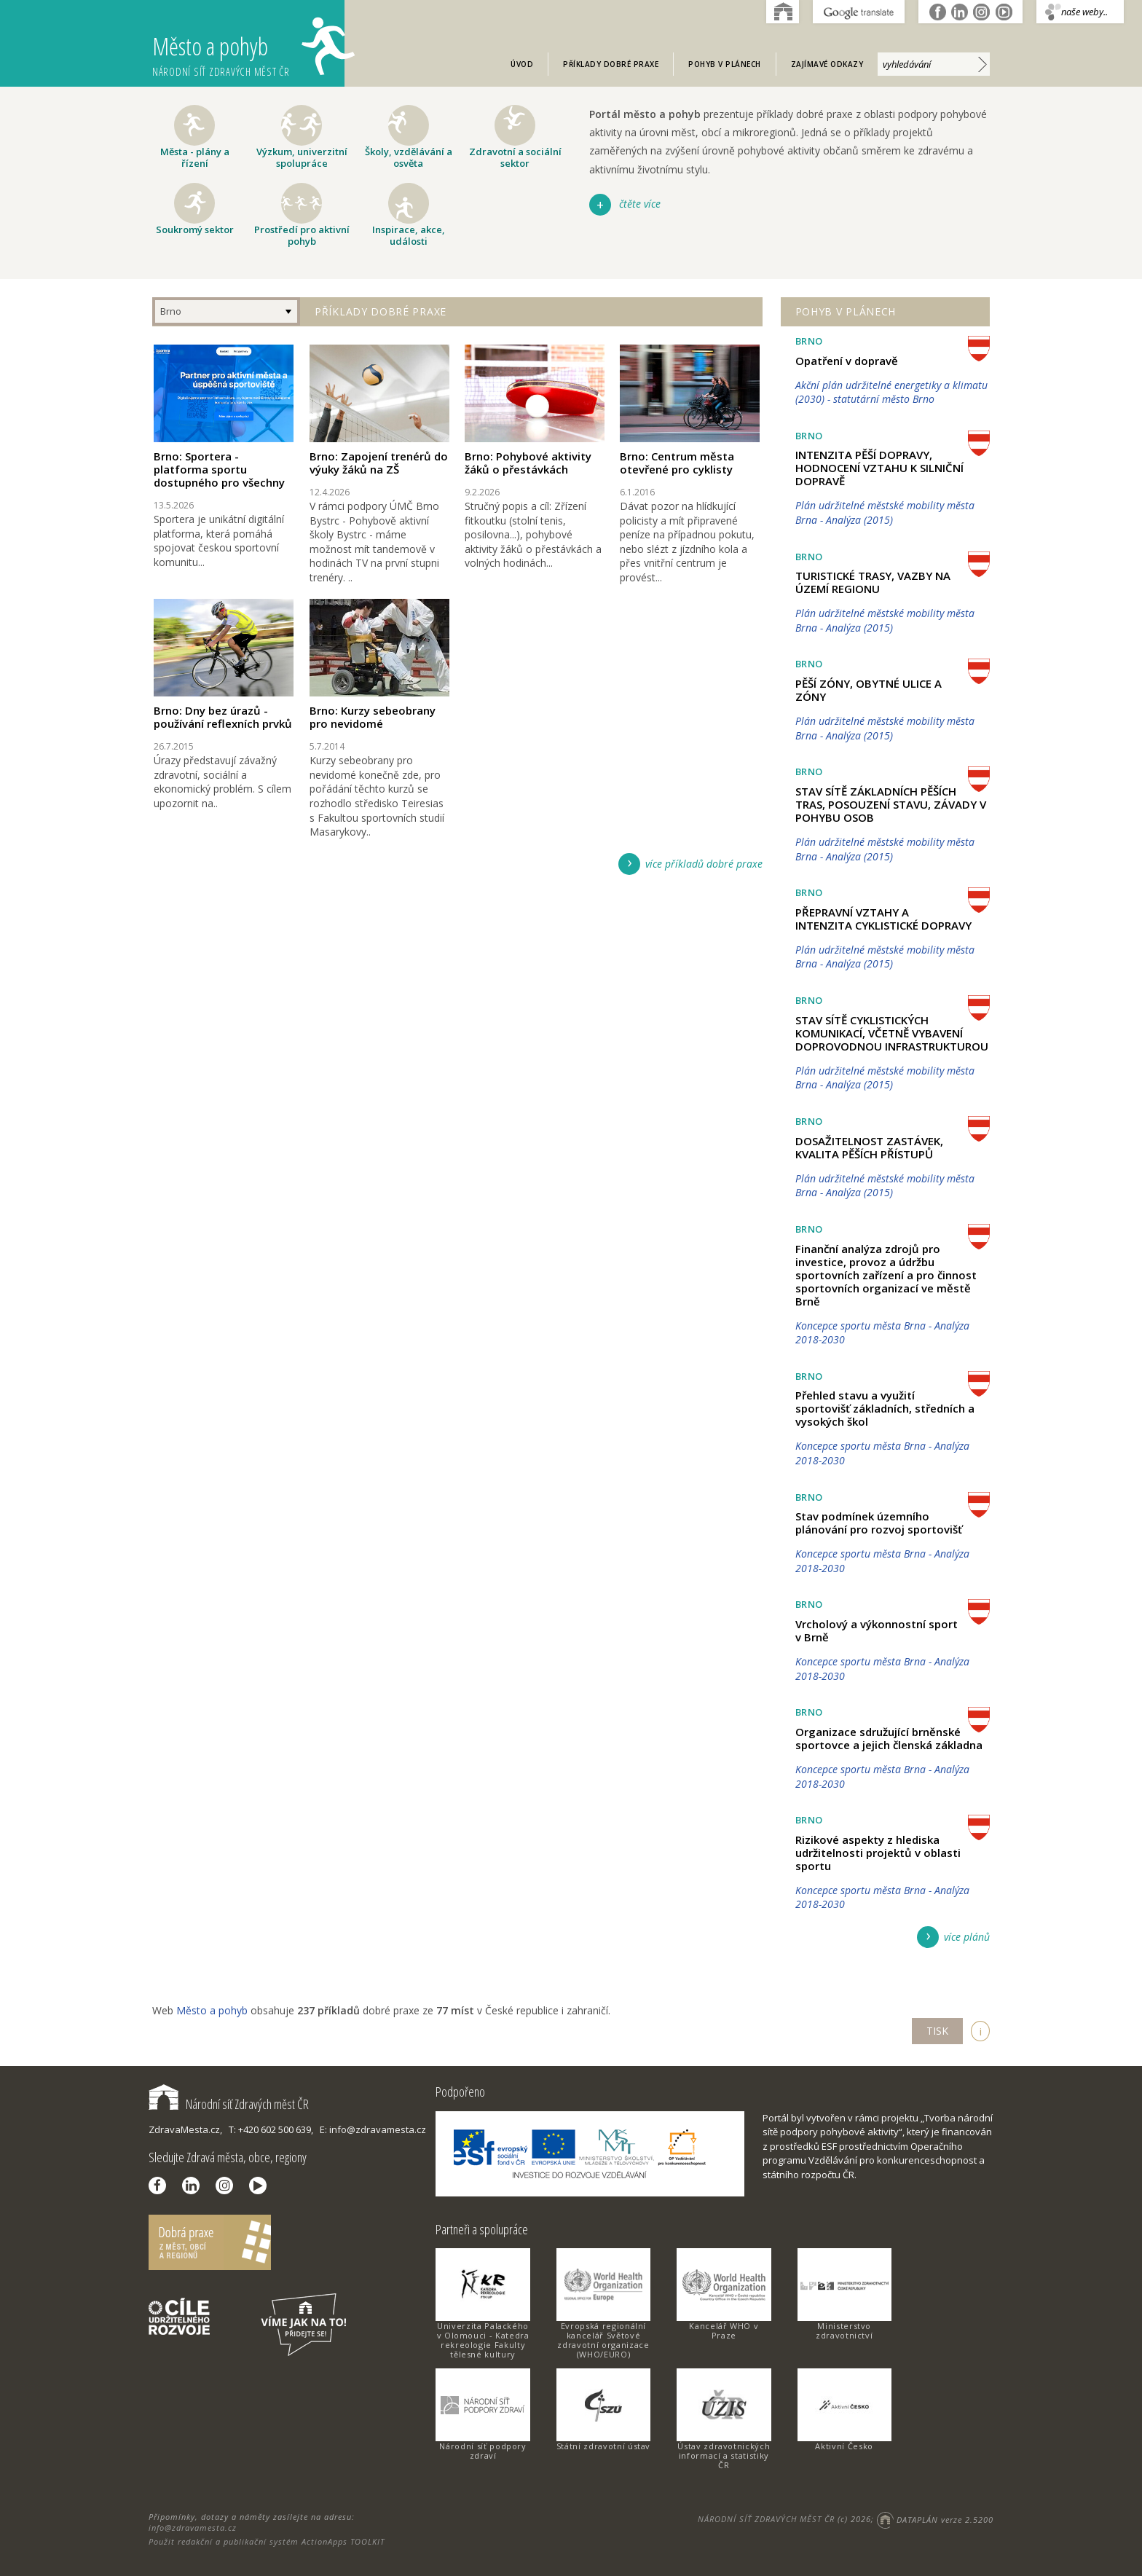 The height and width of the screenshot is (2576, 1142). Describe the element at coordinates (884, 512) in the screenshot. I see `Plán udržitelné městské mobility města Brna - Analýza (2015)` at that location.